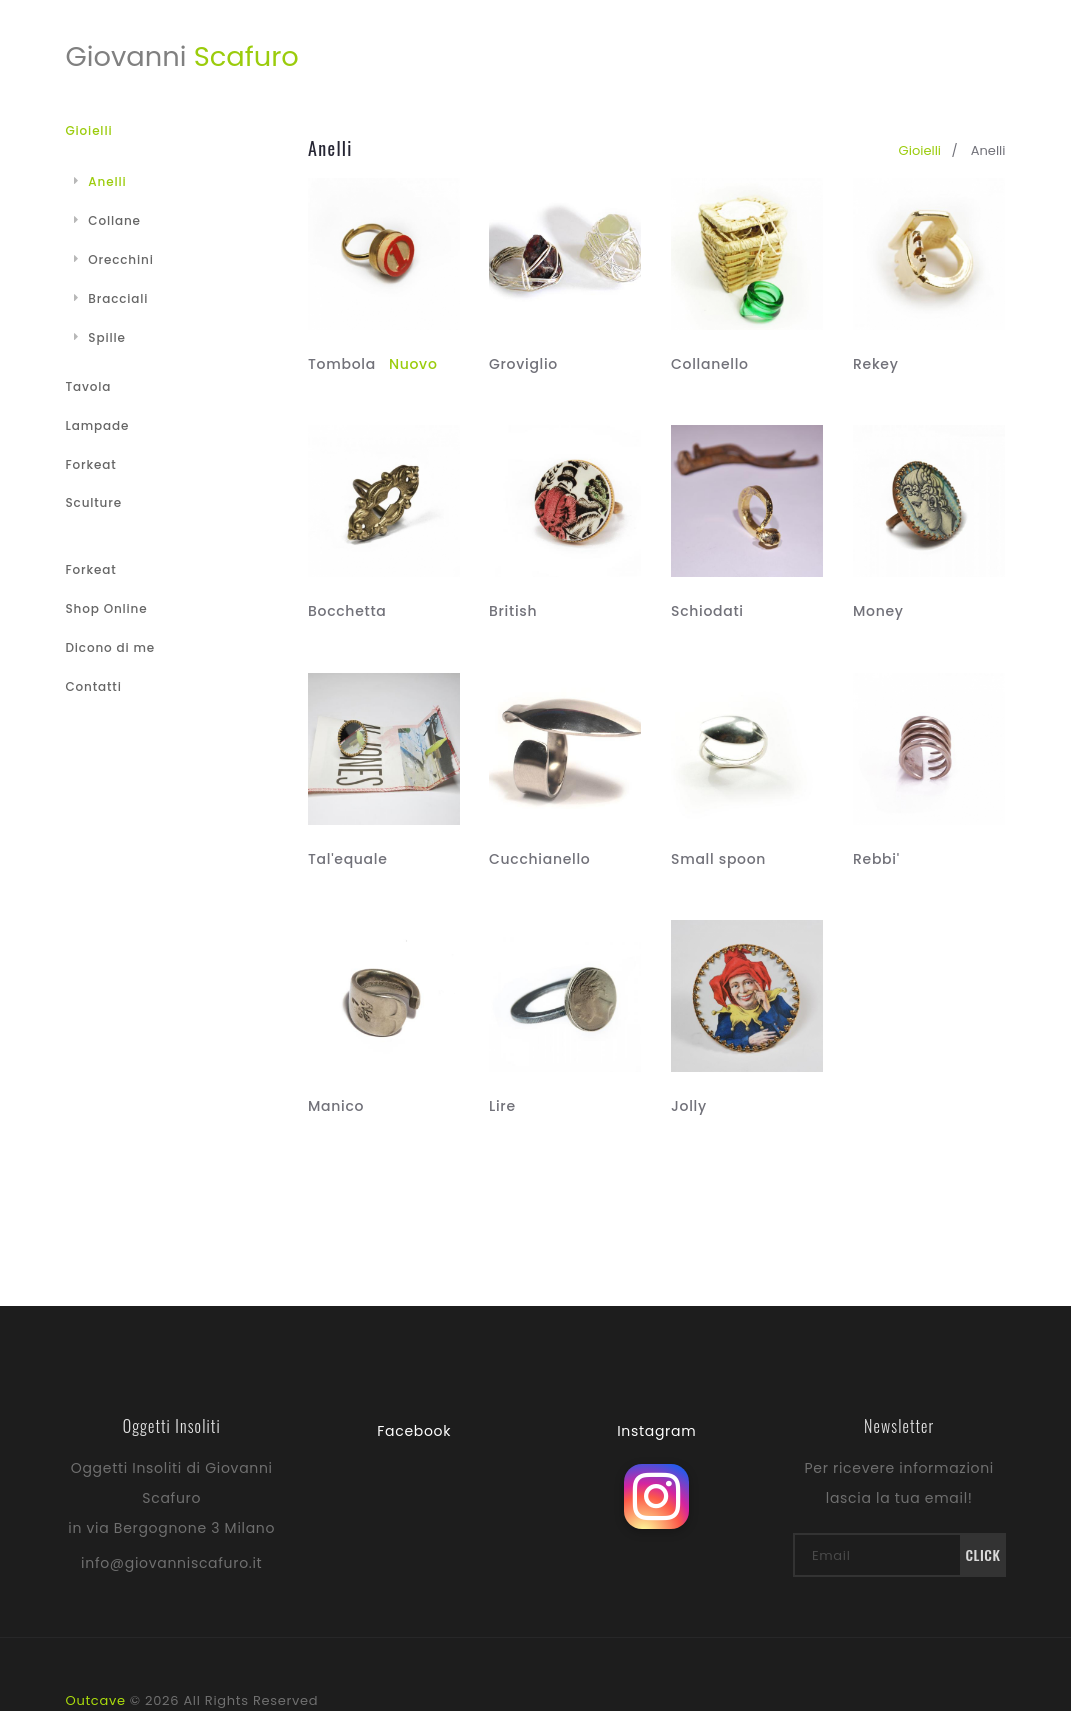  What do you see at coordinates (100, 181) in the screenshot?
I see `Anelli` at bounding box center [100, 181].